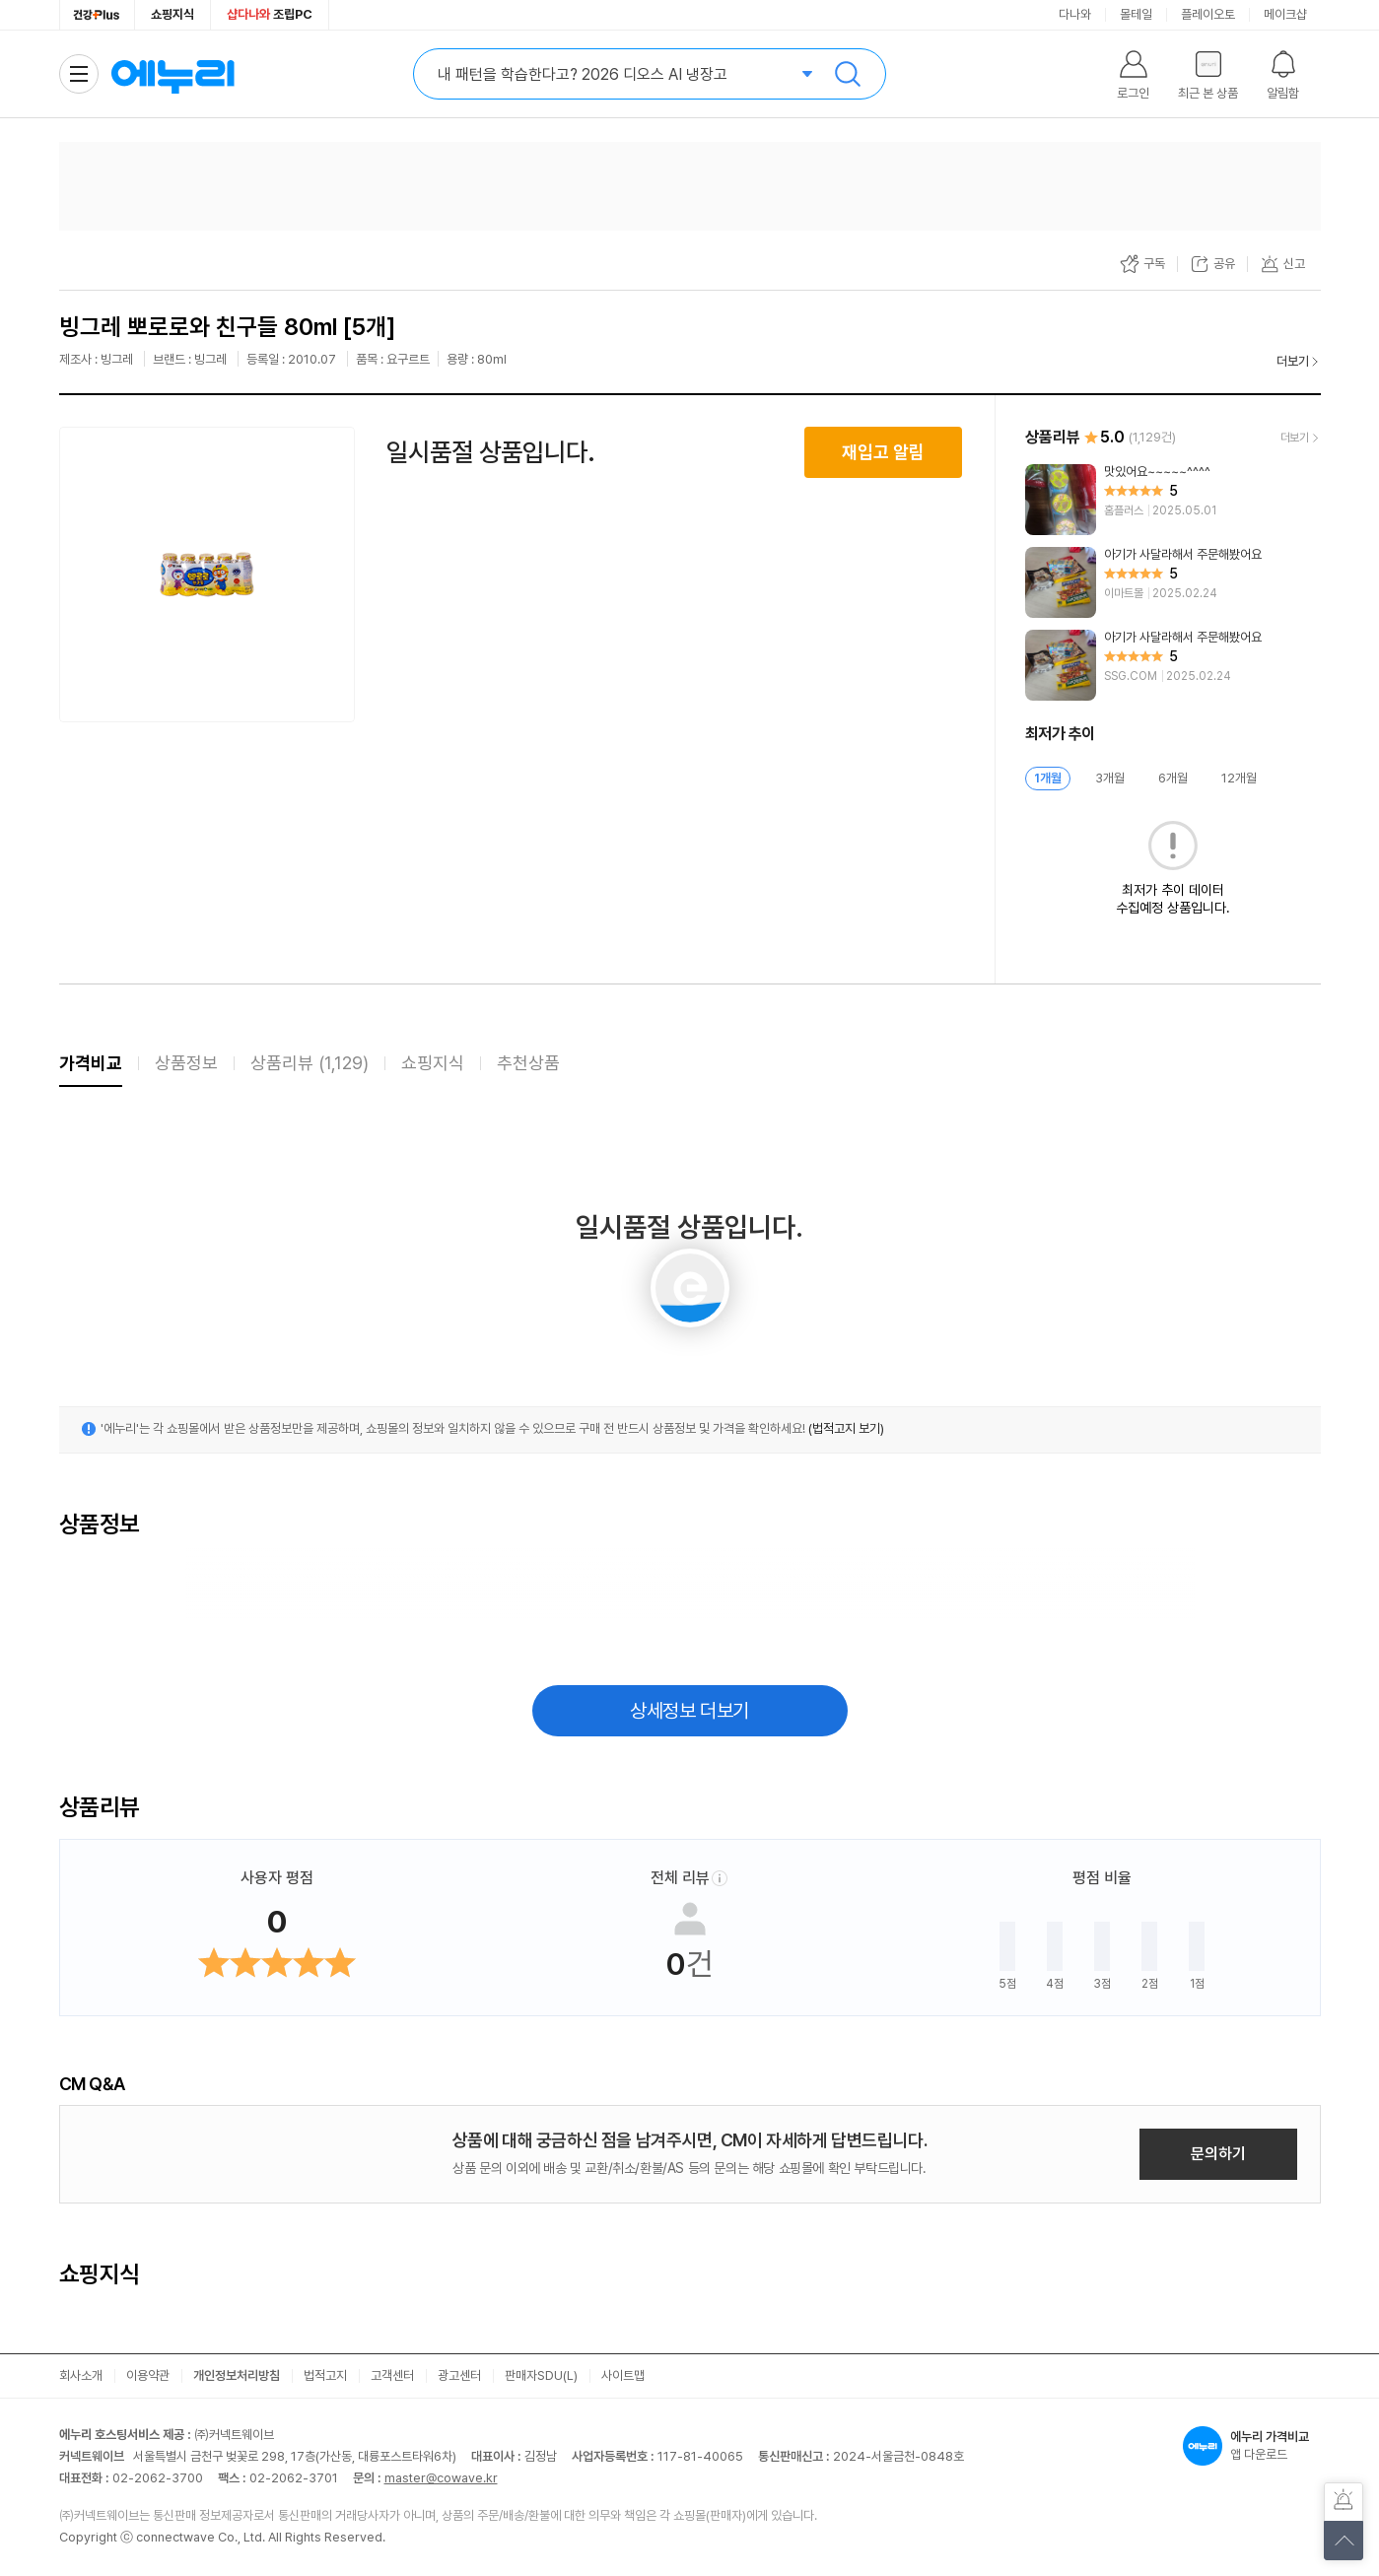 The height and width of the screenshot is (2576, 1379). Describe the element at coordinates (172, 14) in the screenshot. I see `쇼핑지식` at that location.